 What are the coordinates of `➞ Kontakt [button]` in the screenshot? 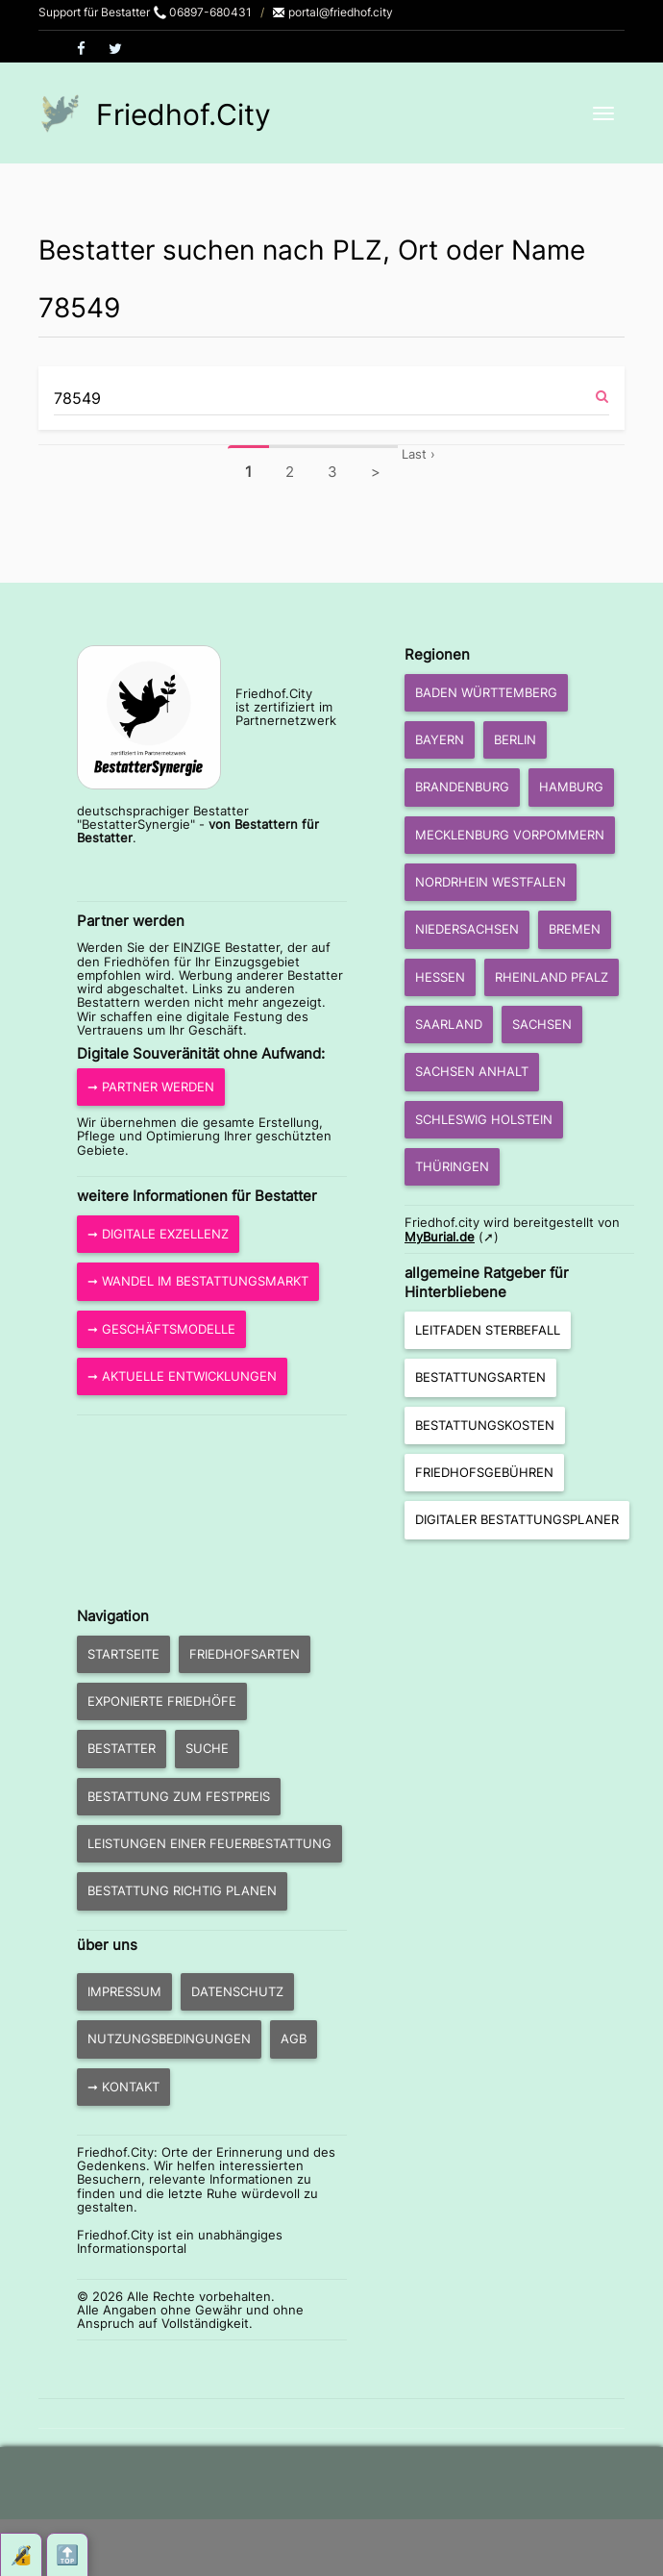 It's located at (123, 2086).